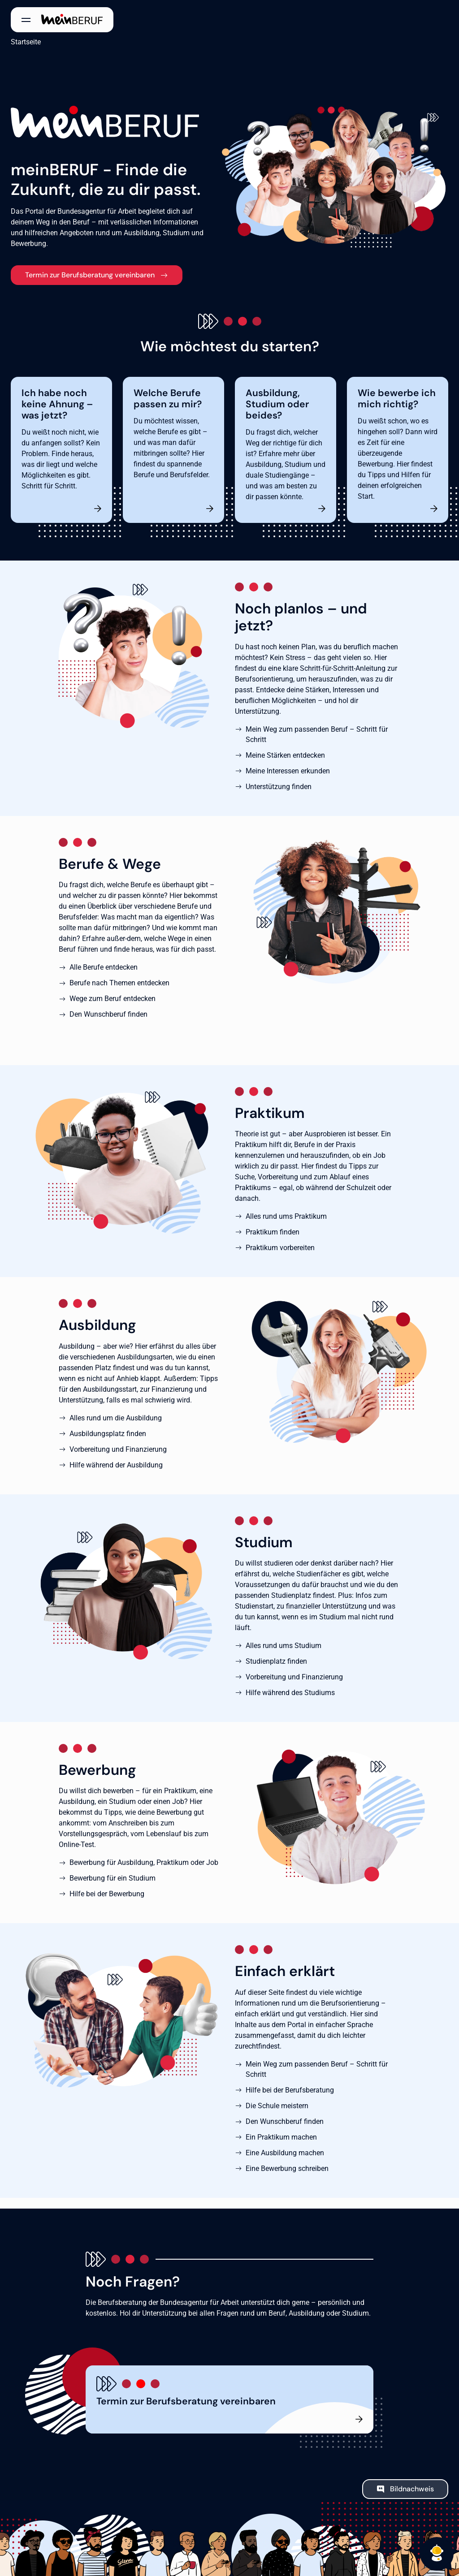  I want to click on Bewerbung für Ausbildung, Praktikum oder Job, so click(143, 1862).